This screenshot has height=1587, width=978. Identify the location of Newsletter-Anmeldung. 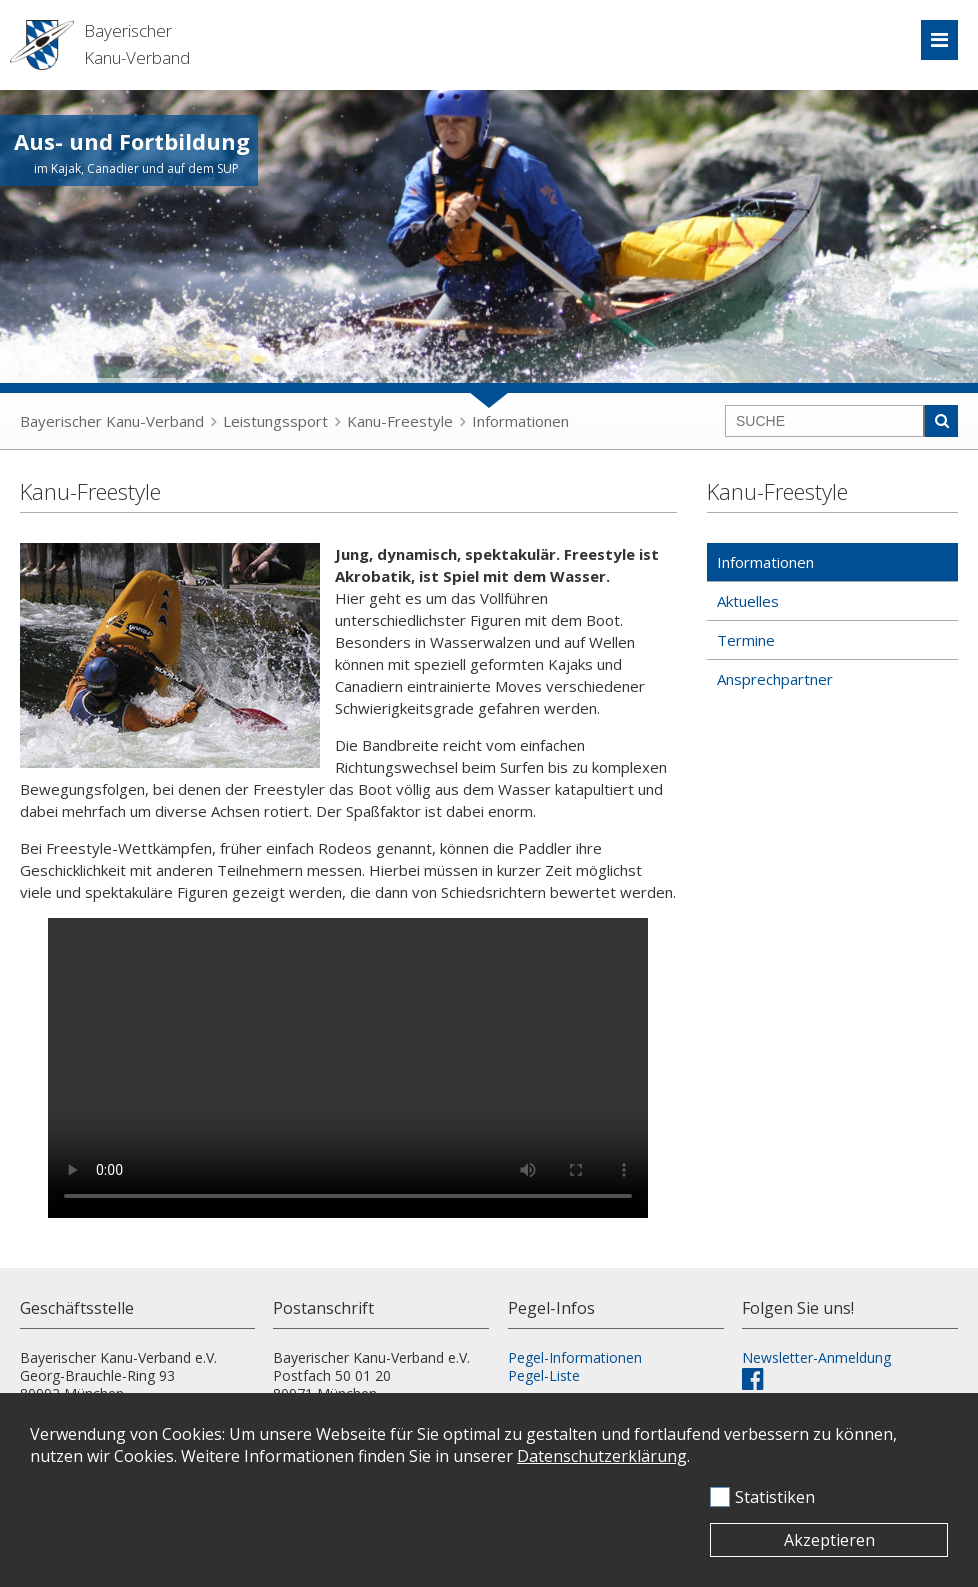
(816, 1357).